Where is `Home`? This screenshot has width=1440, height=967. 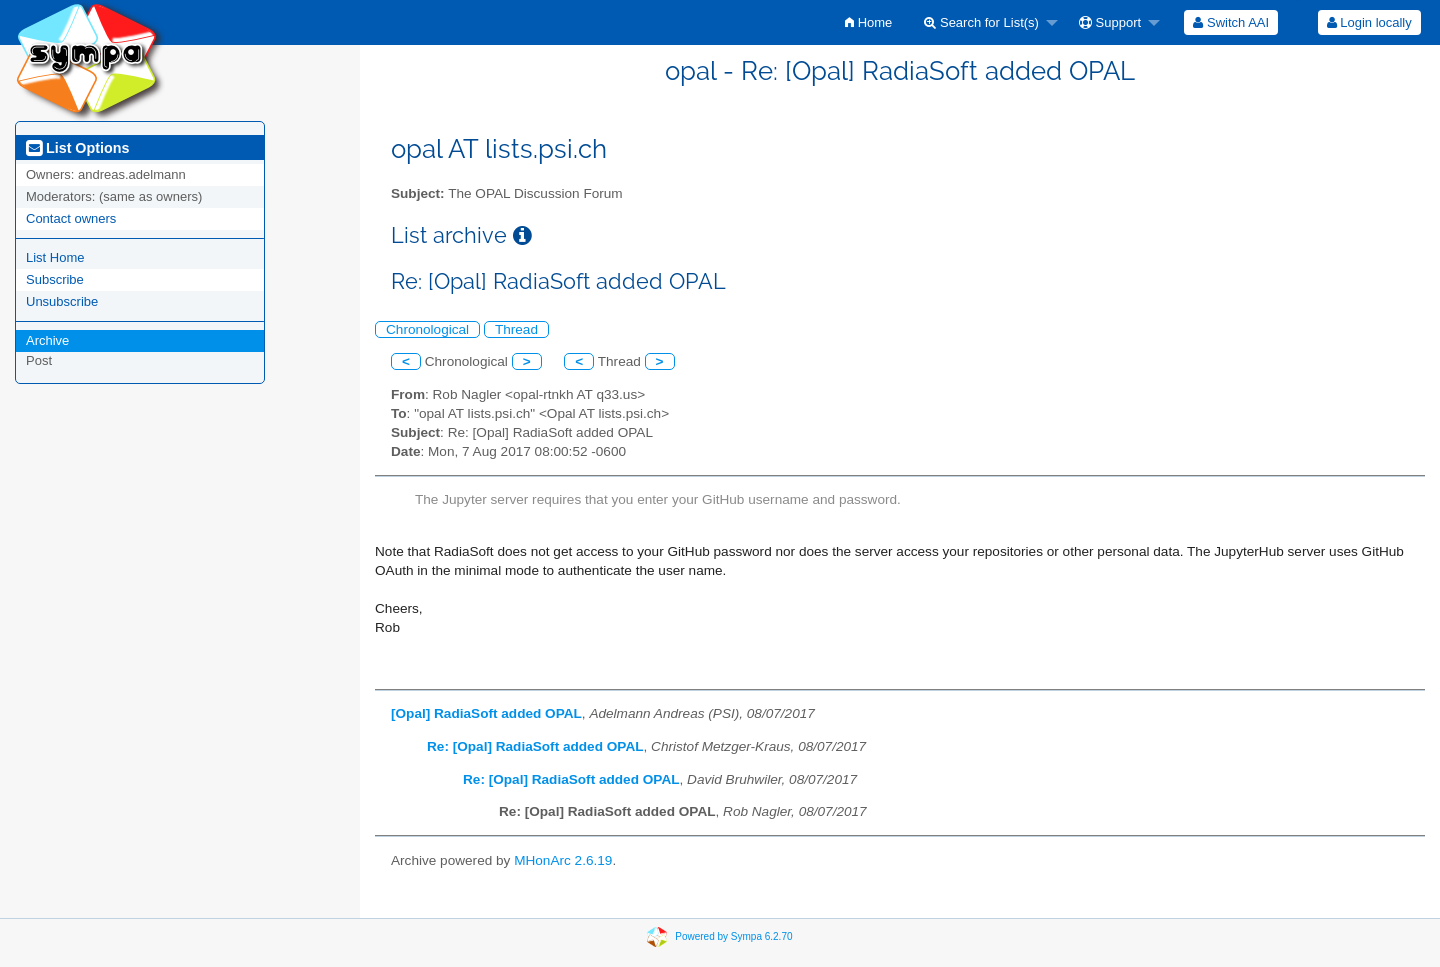
Home is located at coordinates (868, 22).